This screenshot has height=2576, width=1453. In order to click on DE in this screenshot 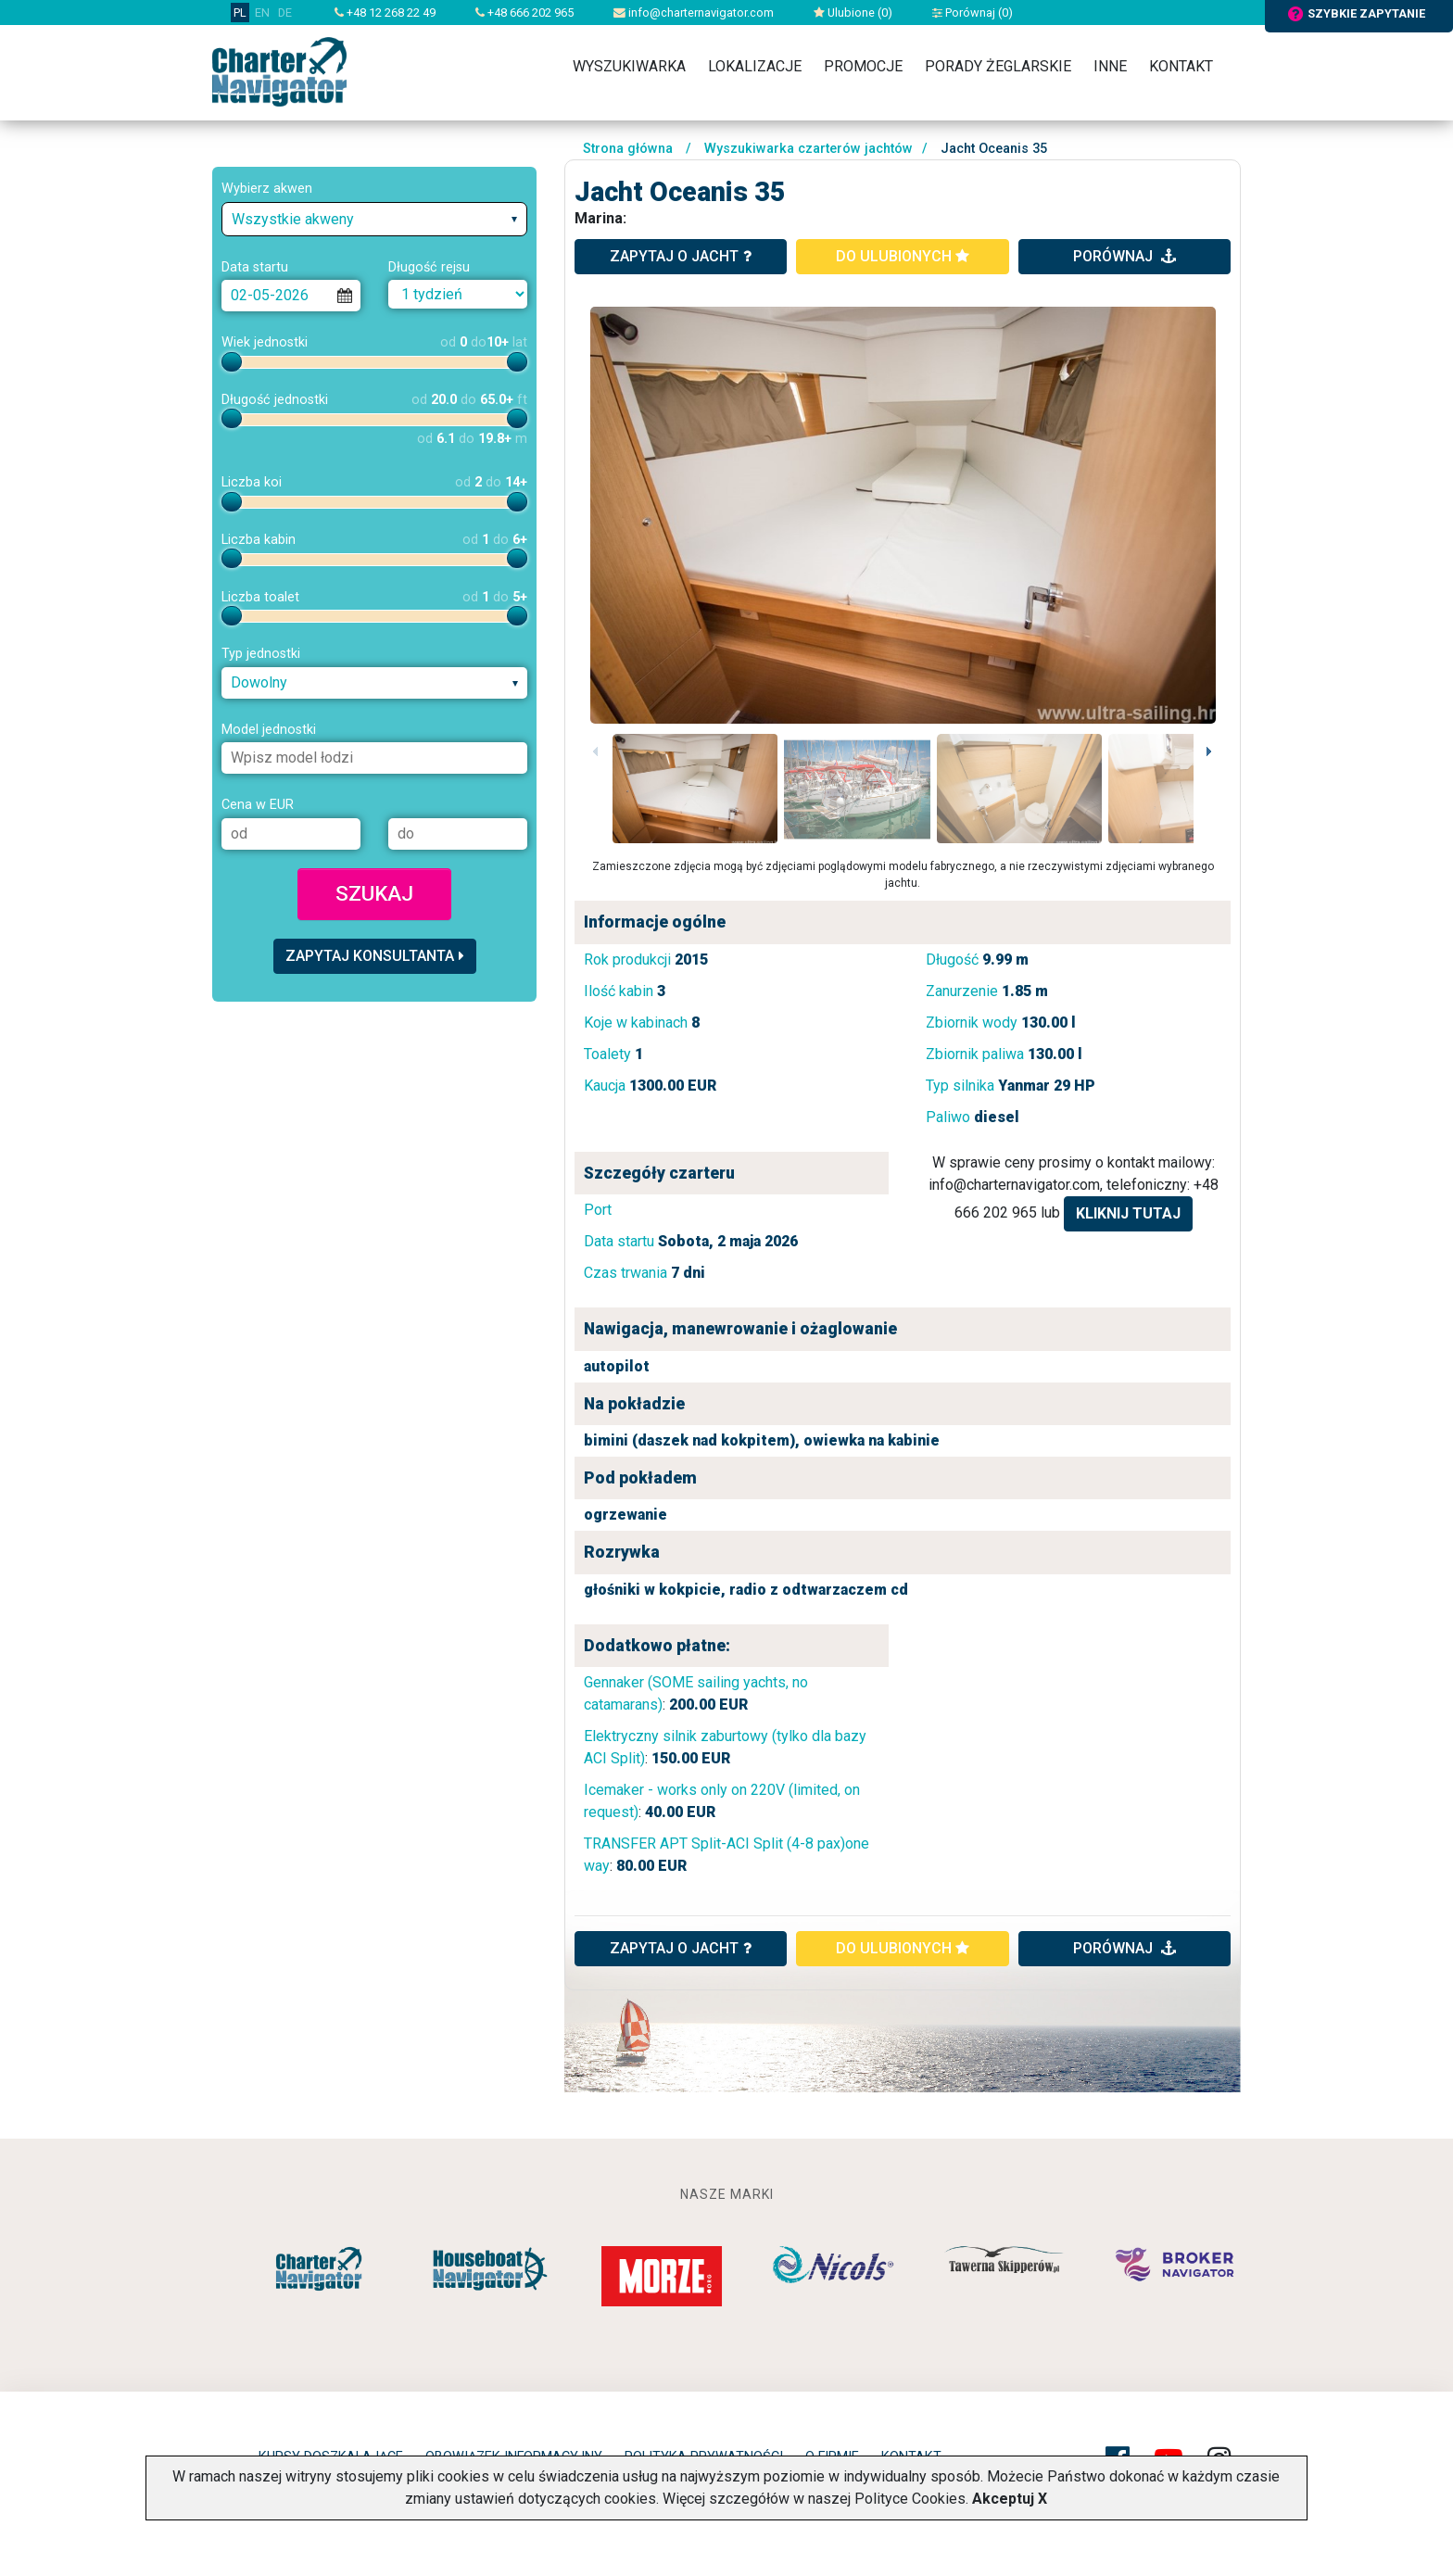, I will do `click(285, 12)`.